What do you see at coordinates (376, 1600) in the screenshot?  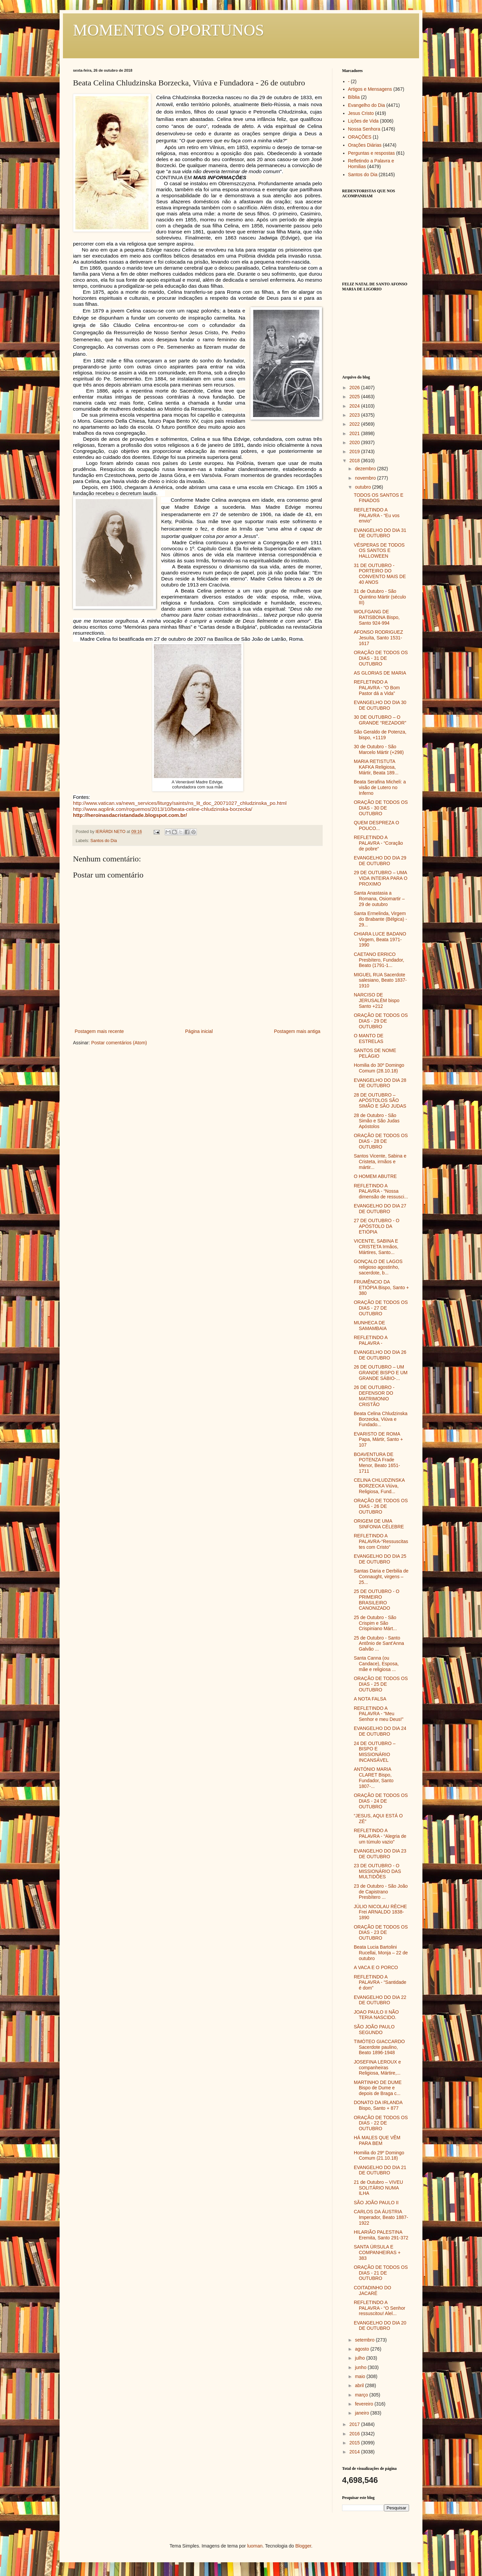 I see `25 DE OUTUBRO - O PRIMEIRO BRASILEIRO CANONIZADO` at bounding box center [376, 1600].